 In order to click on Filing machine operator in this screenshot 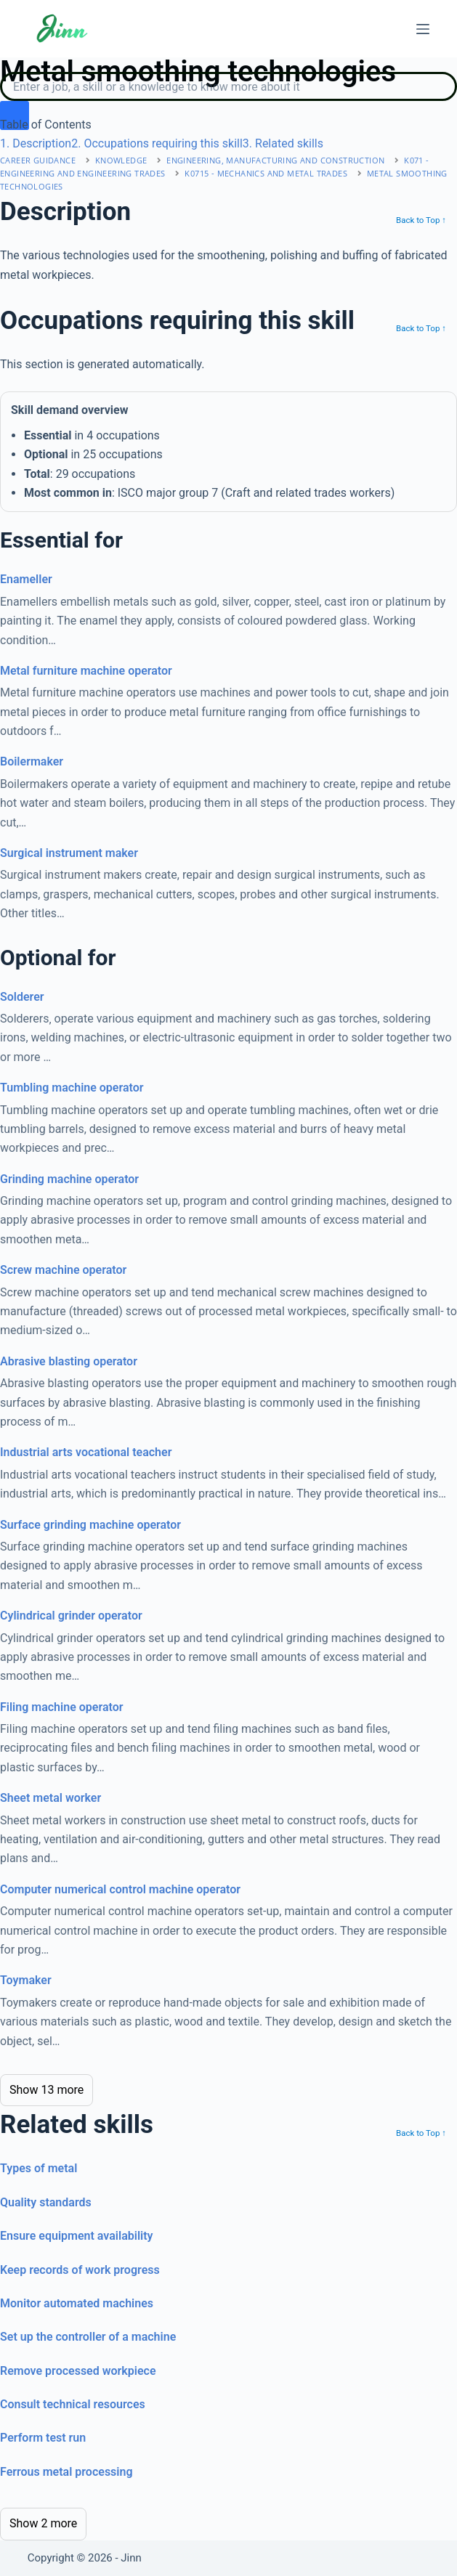, I will do `click(61, 1707)`.